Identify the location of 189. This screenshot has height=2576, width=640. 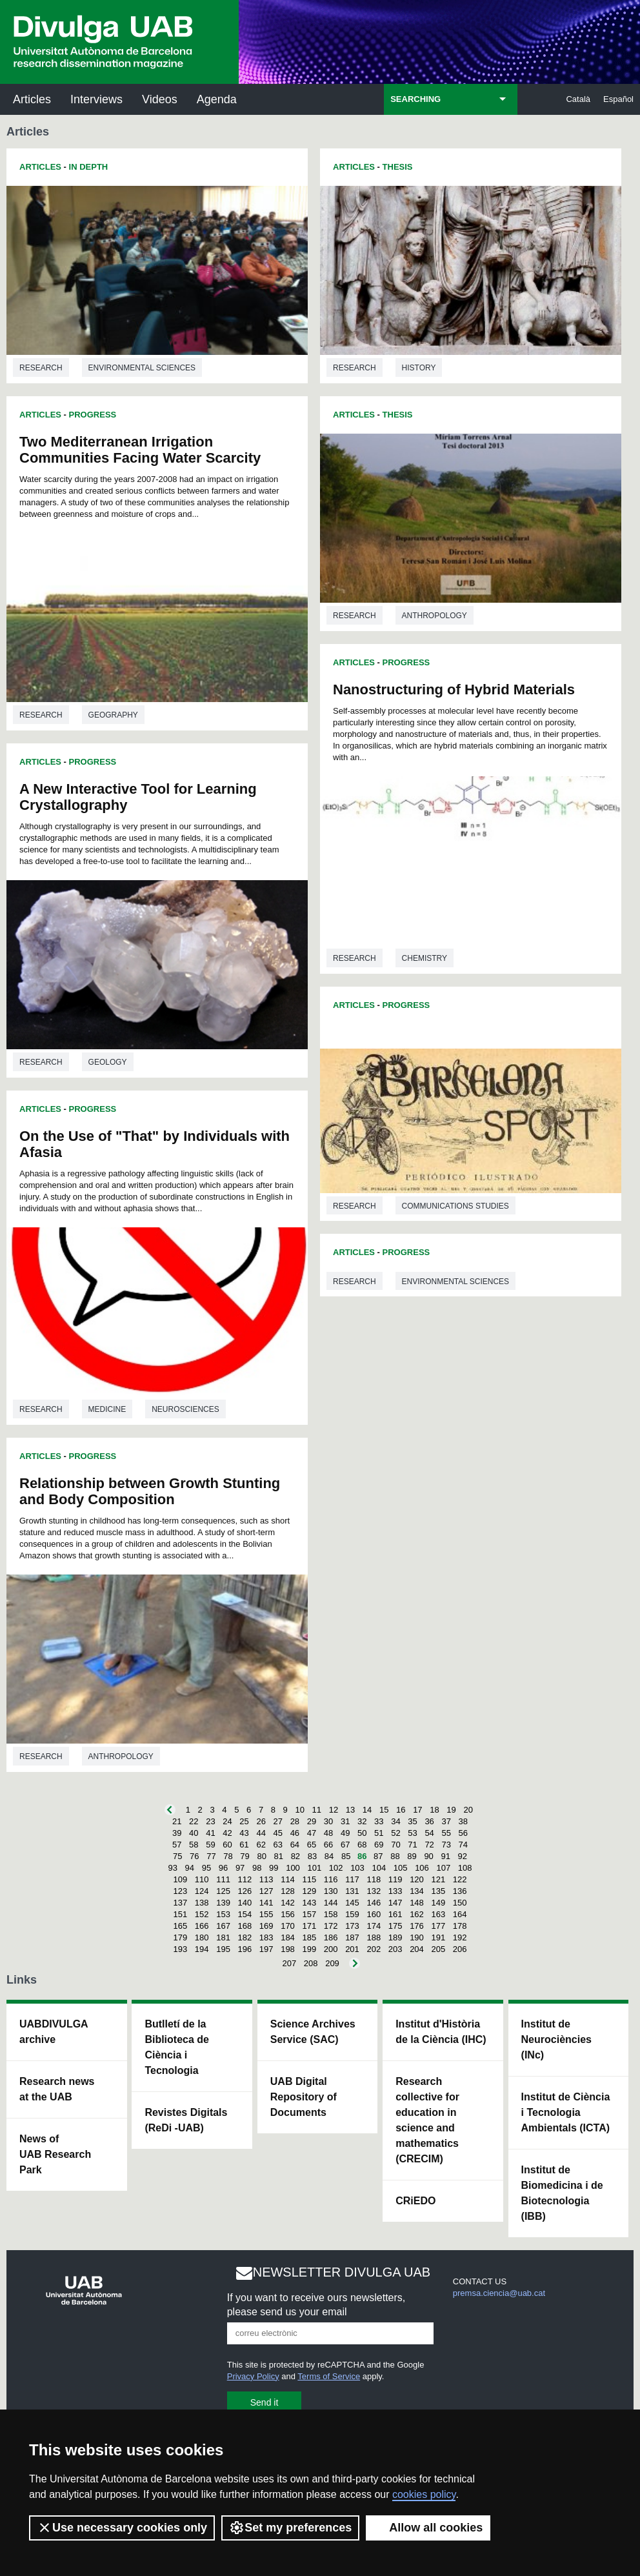
(395, 1937).